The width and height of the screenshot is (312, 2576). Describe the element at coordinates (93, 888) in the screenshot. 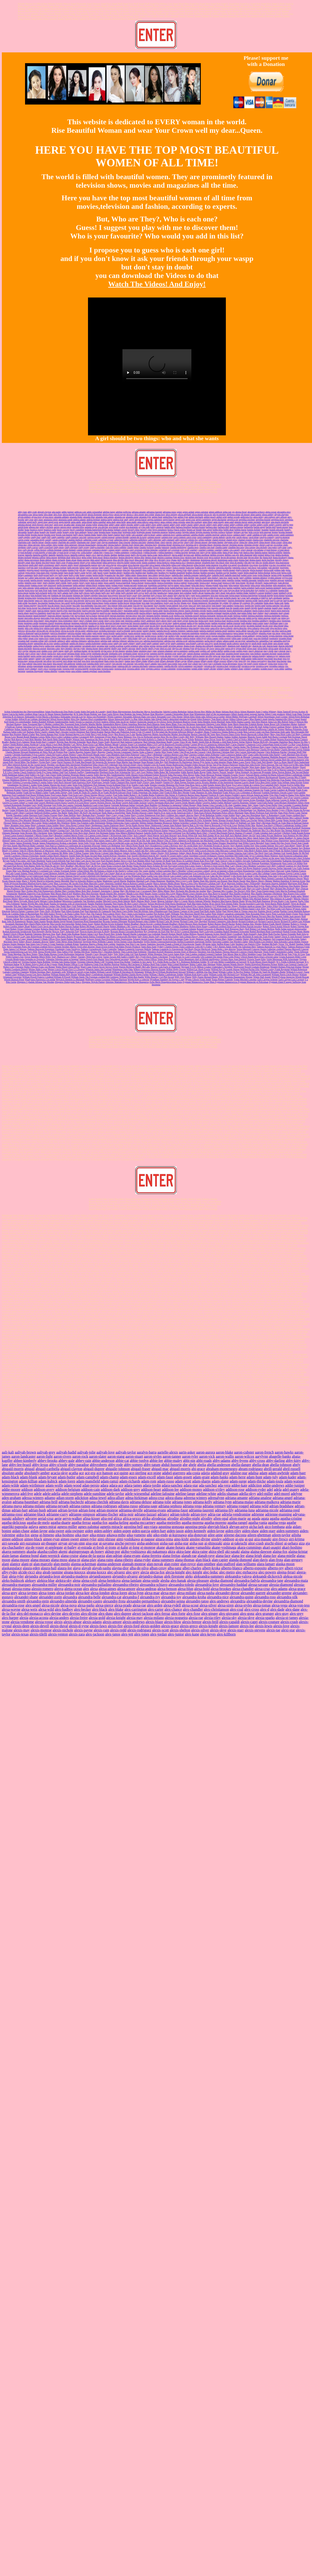

I see `Marjorie Gateson Mrs Shackleford` at that location.